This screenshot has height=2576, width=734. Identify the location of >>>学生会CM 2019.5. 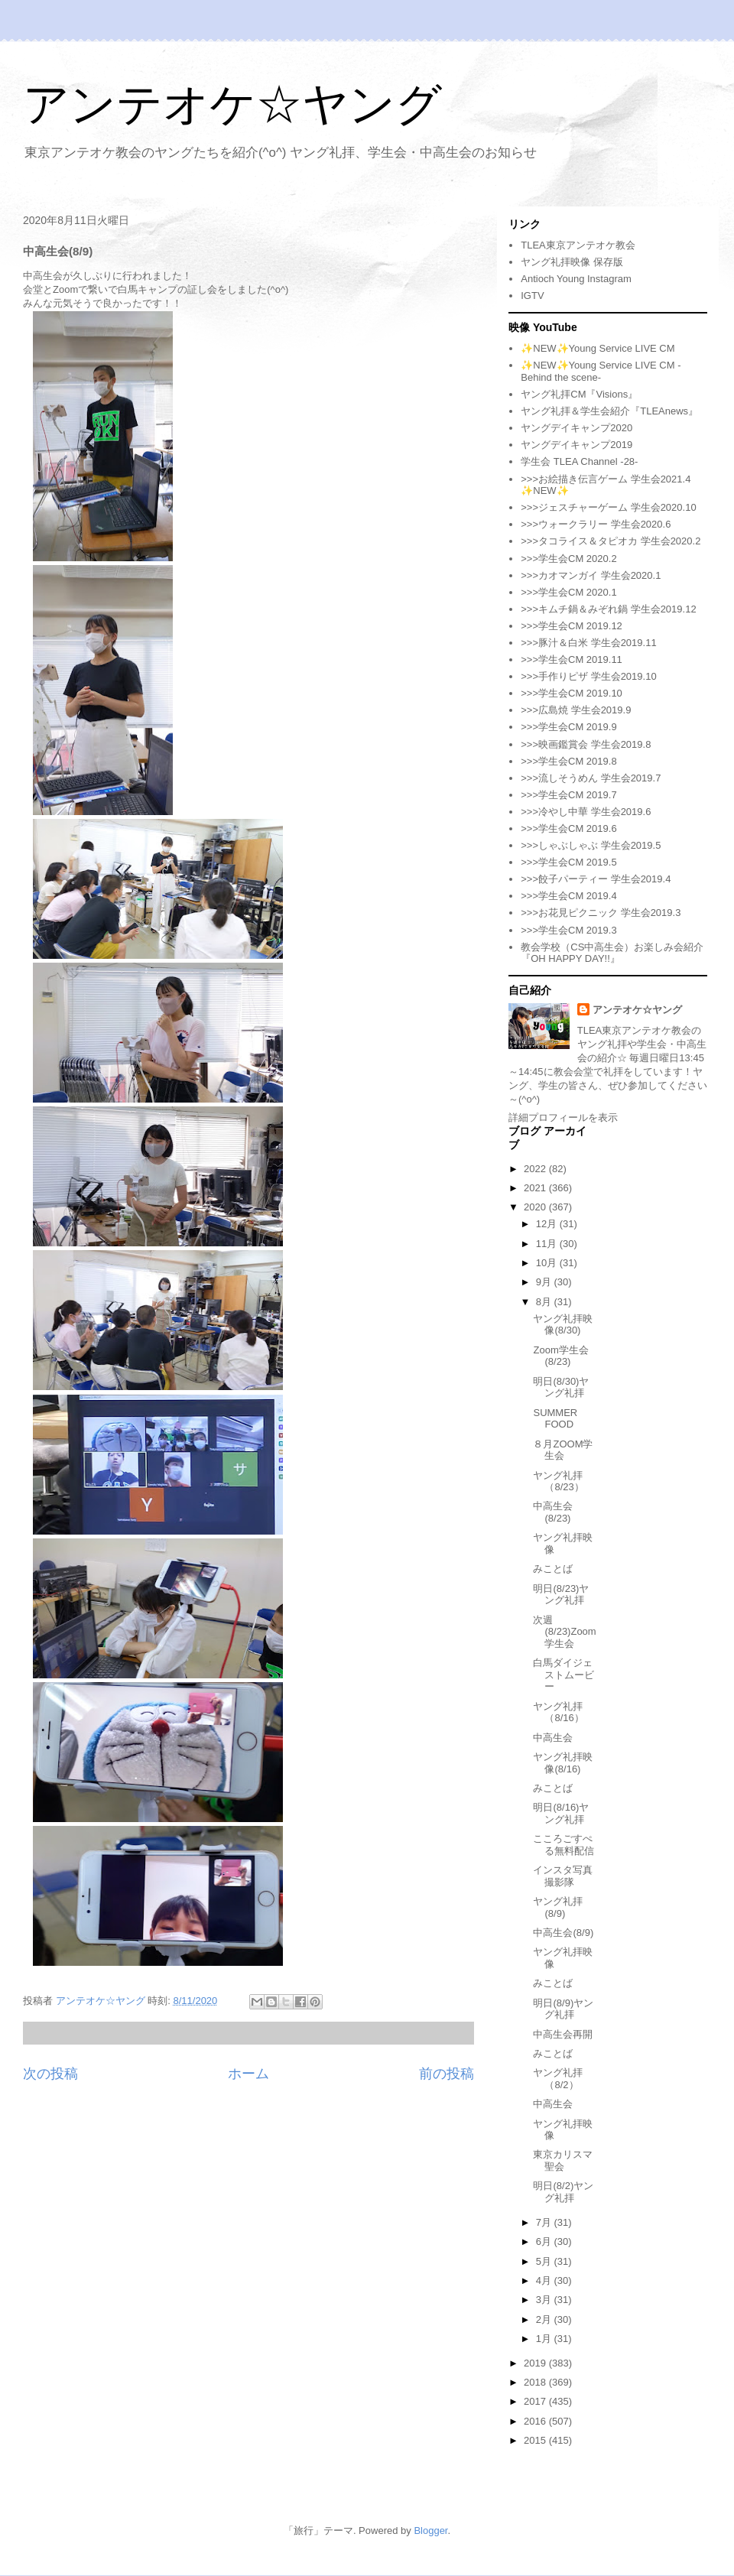
(568, 862).